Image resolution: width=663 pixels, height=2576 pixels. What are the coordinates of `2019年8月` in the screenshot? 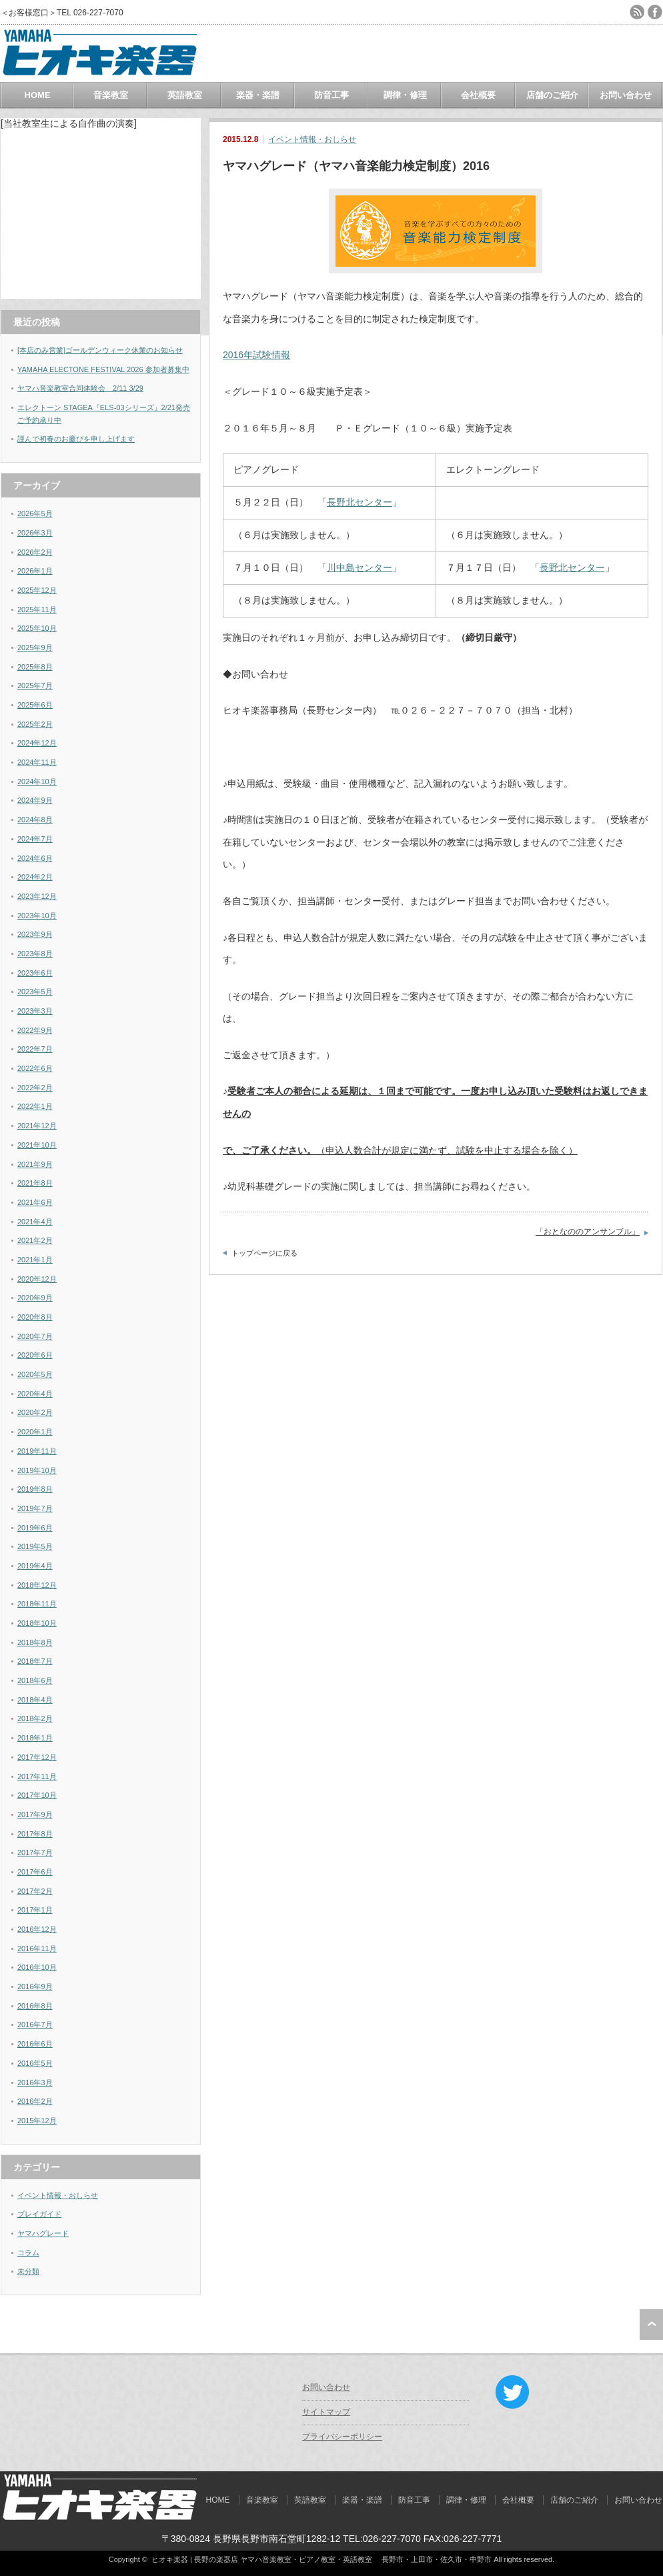 It's located at (35, 1489).